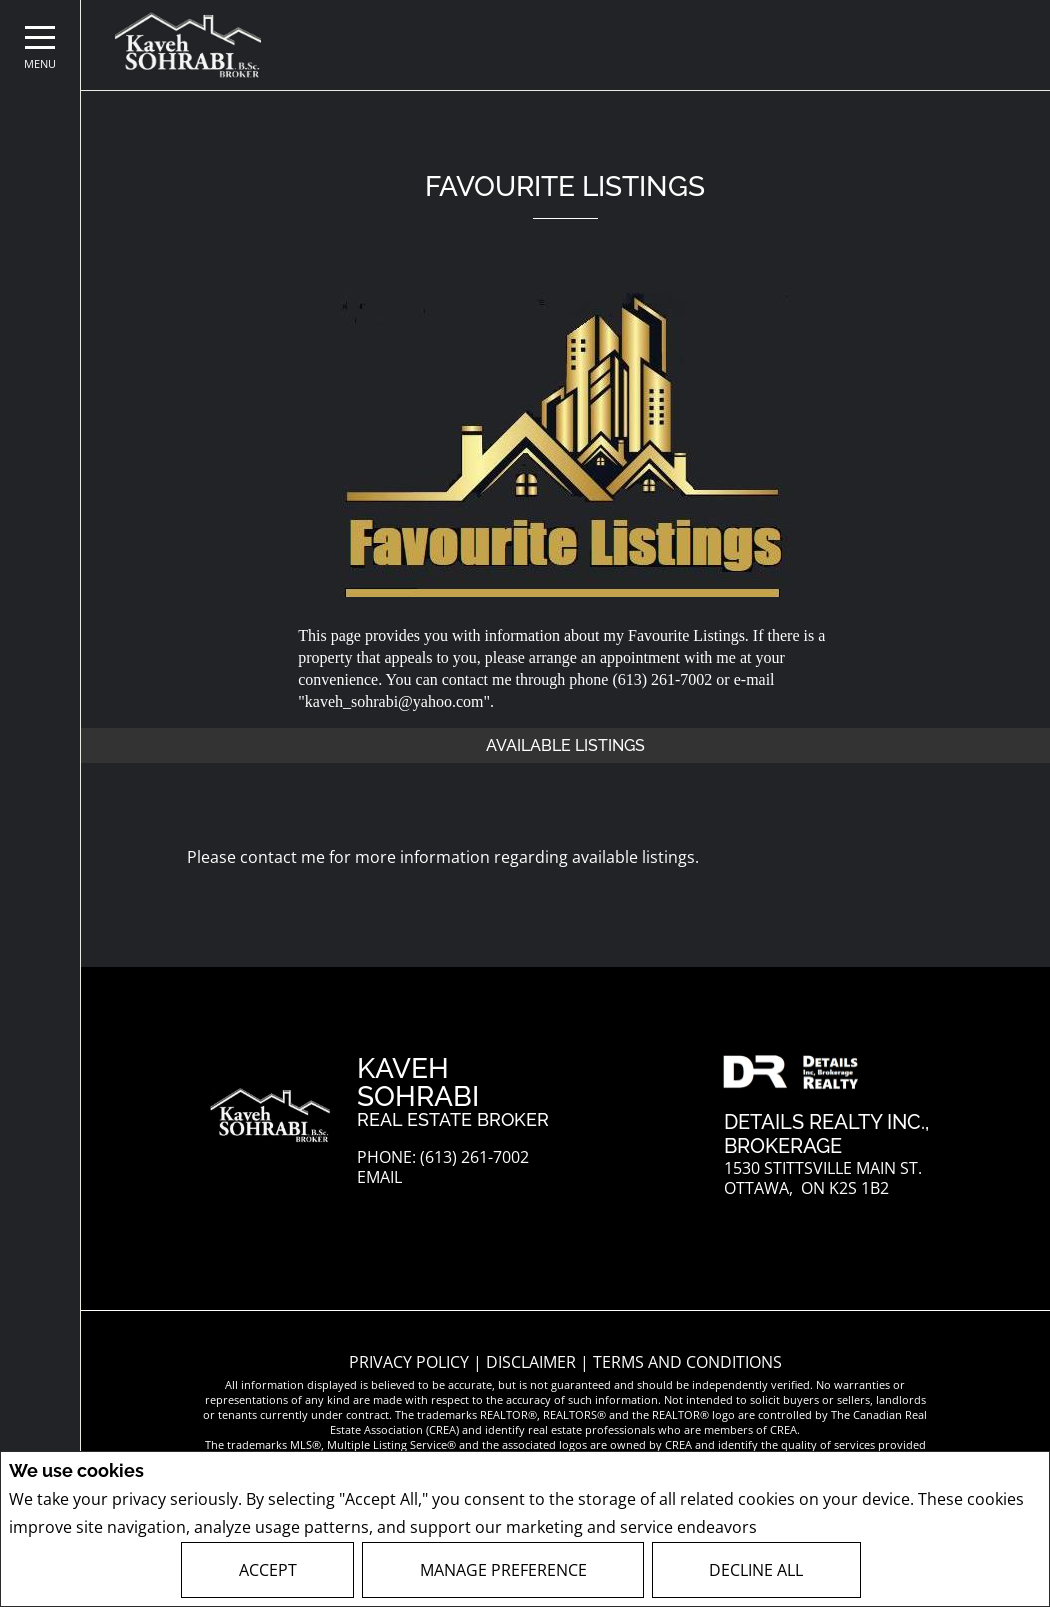  What do you see at coordinates (533, 1362) in the screenshot?
I see `Disclaimer` at bounding box center [533, 1362].